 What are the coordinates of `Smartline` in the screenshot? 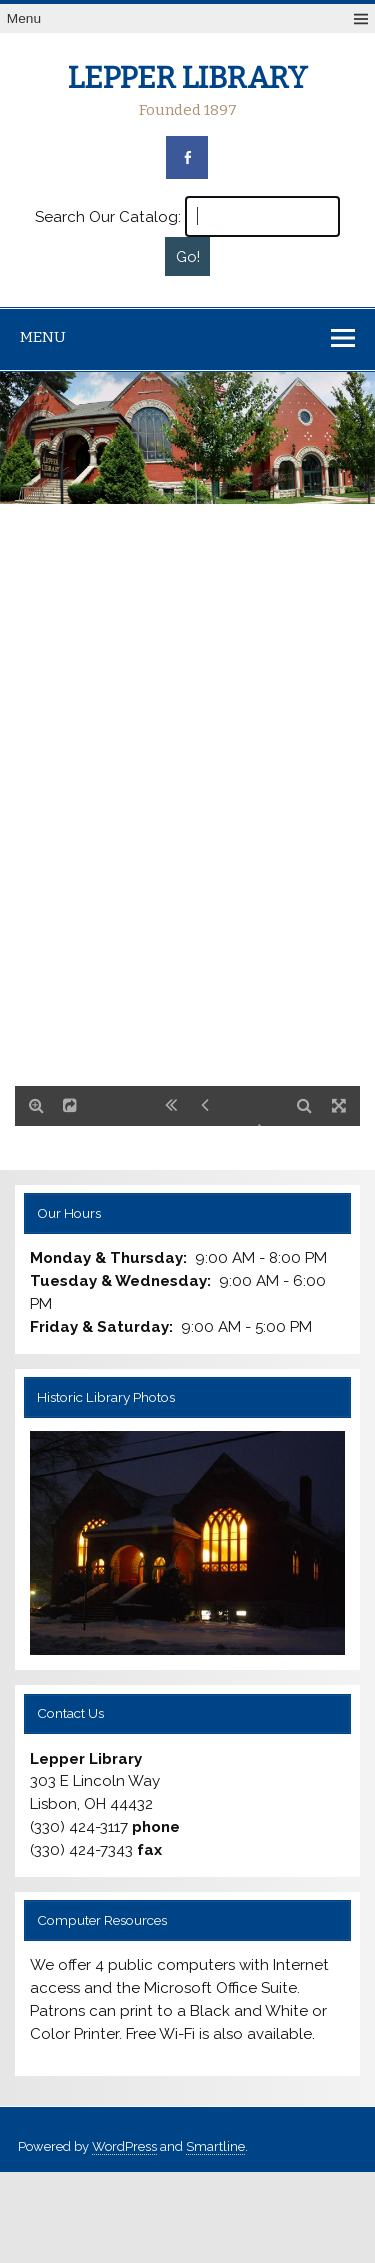 It's located at (215, 2146).